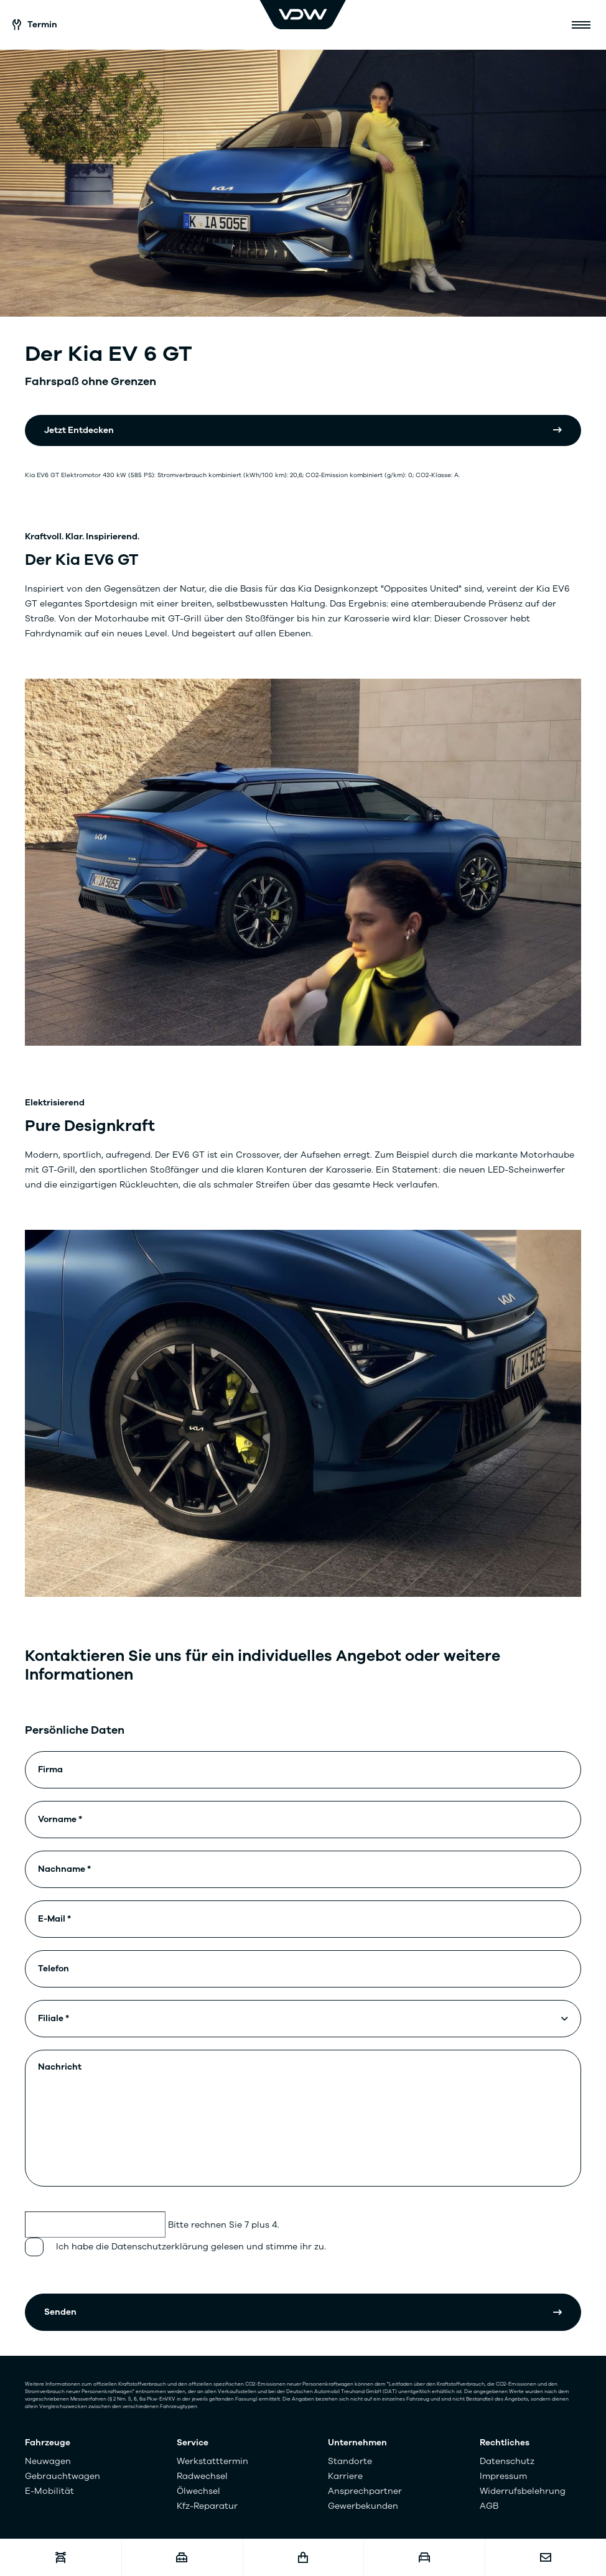  Describe the element at coordinates (191, 2247) in the screenshot. I see `Ich habe die Datenschutzerklärung gelesen und stimme ihr zu.` at that location.